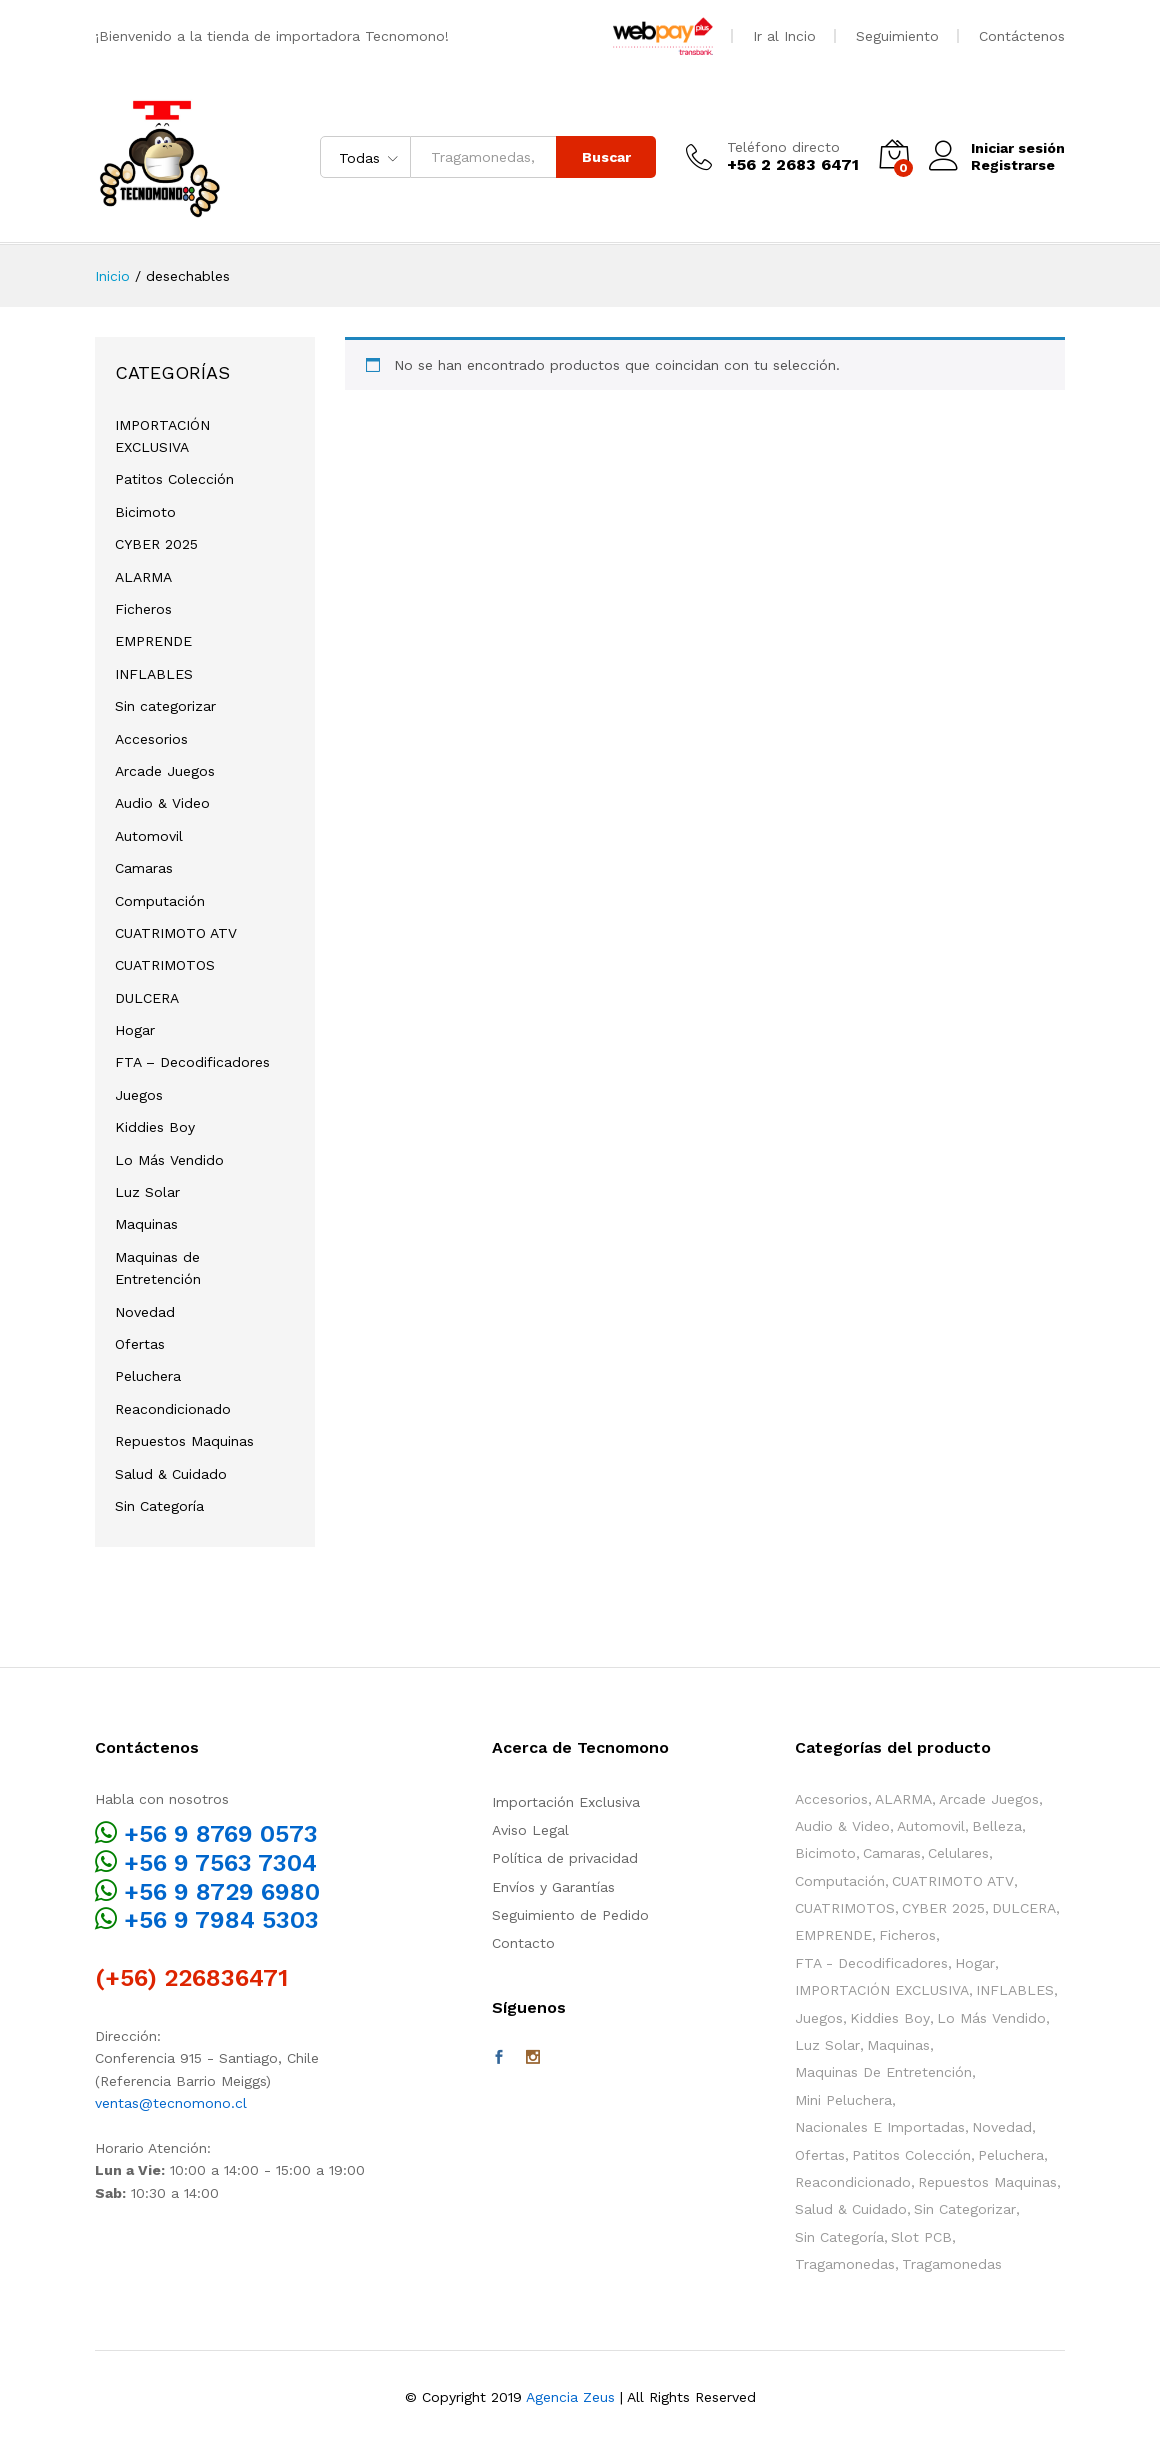  Describe the element at coordinates (839, 2237) in the screenshot. I see `Sin Categoría [Sin Categoría (12 elementos)]` at that location.